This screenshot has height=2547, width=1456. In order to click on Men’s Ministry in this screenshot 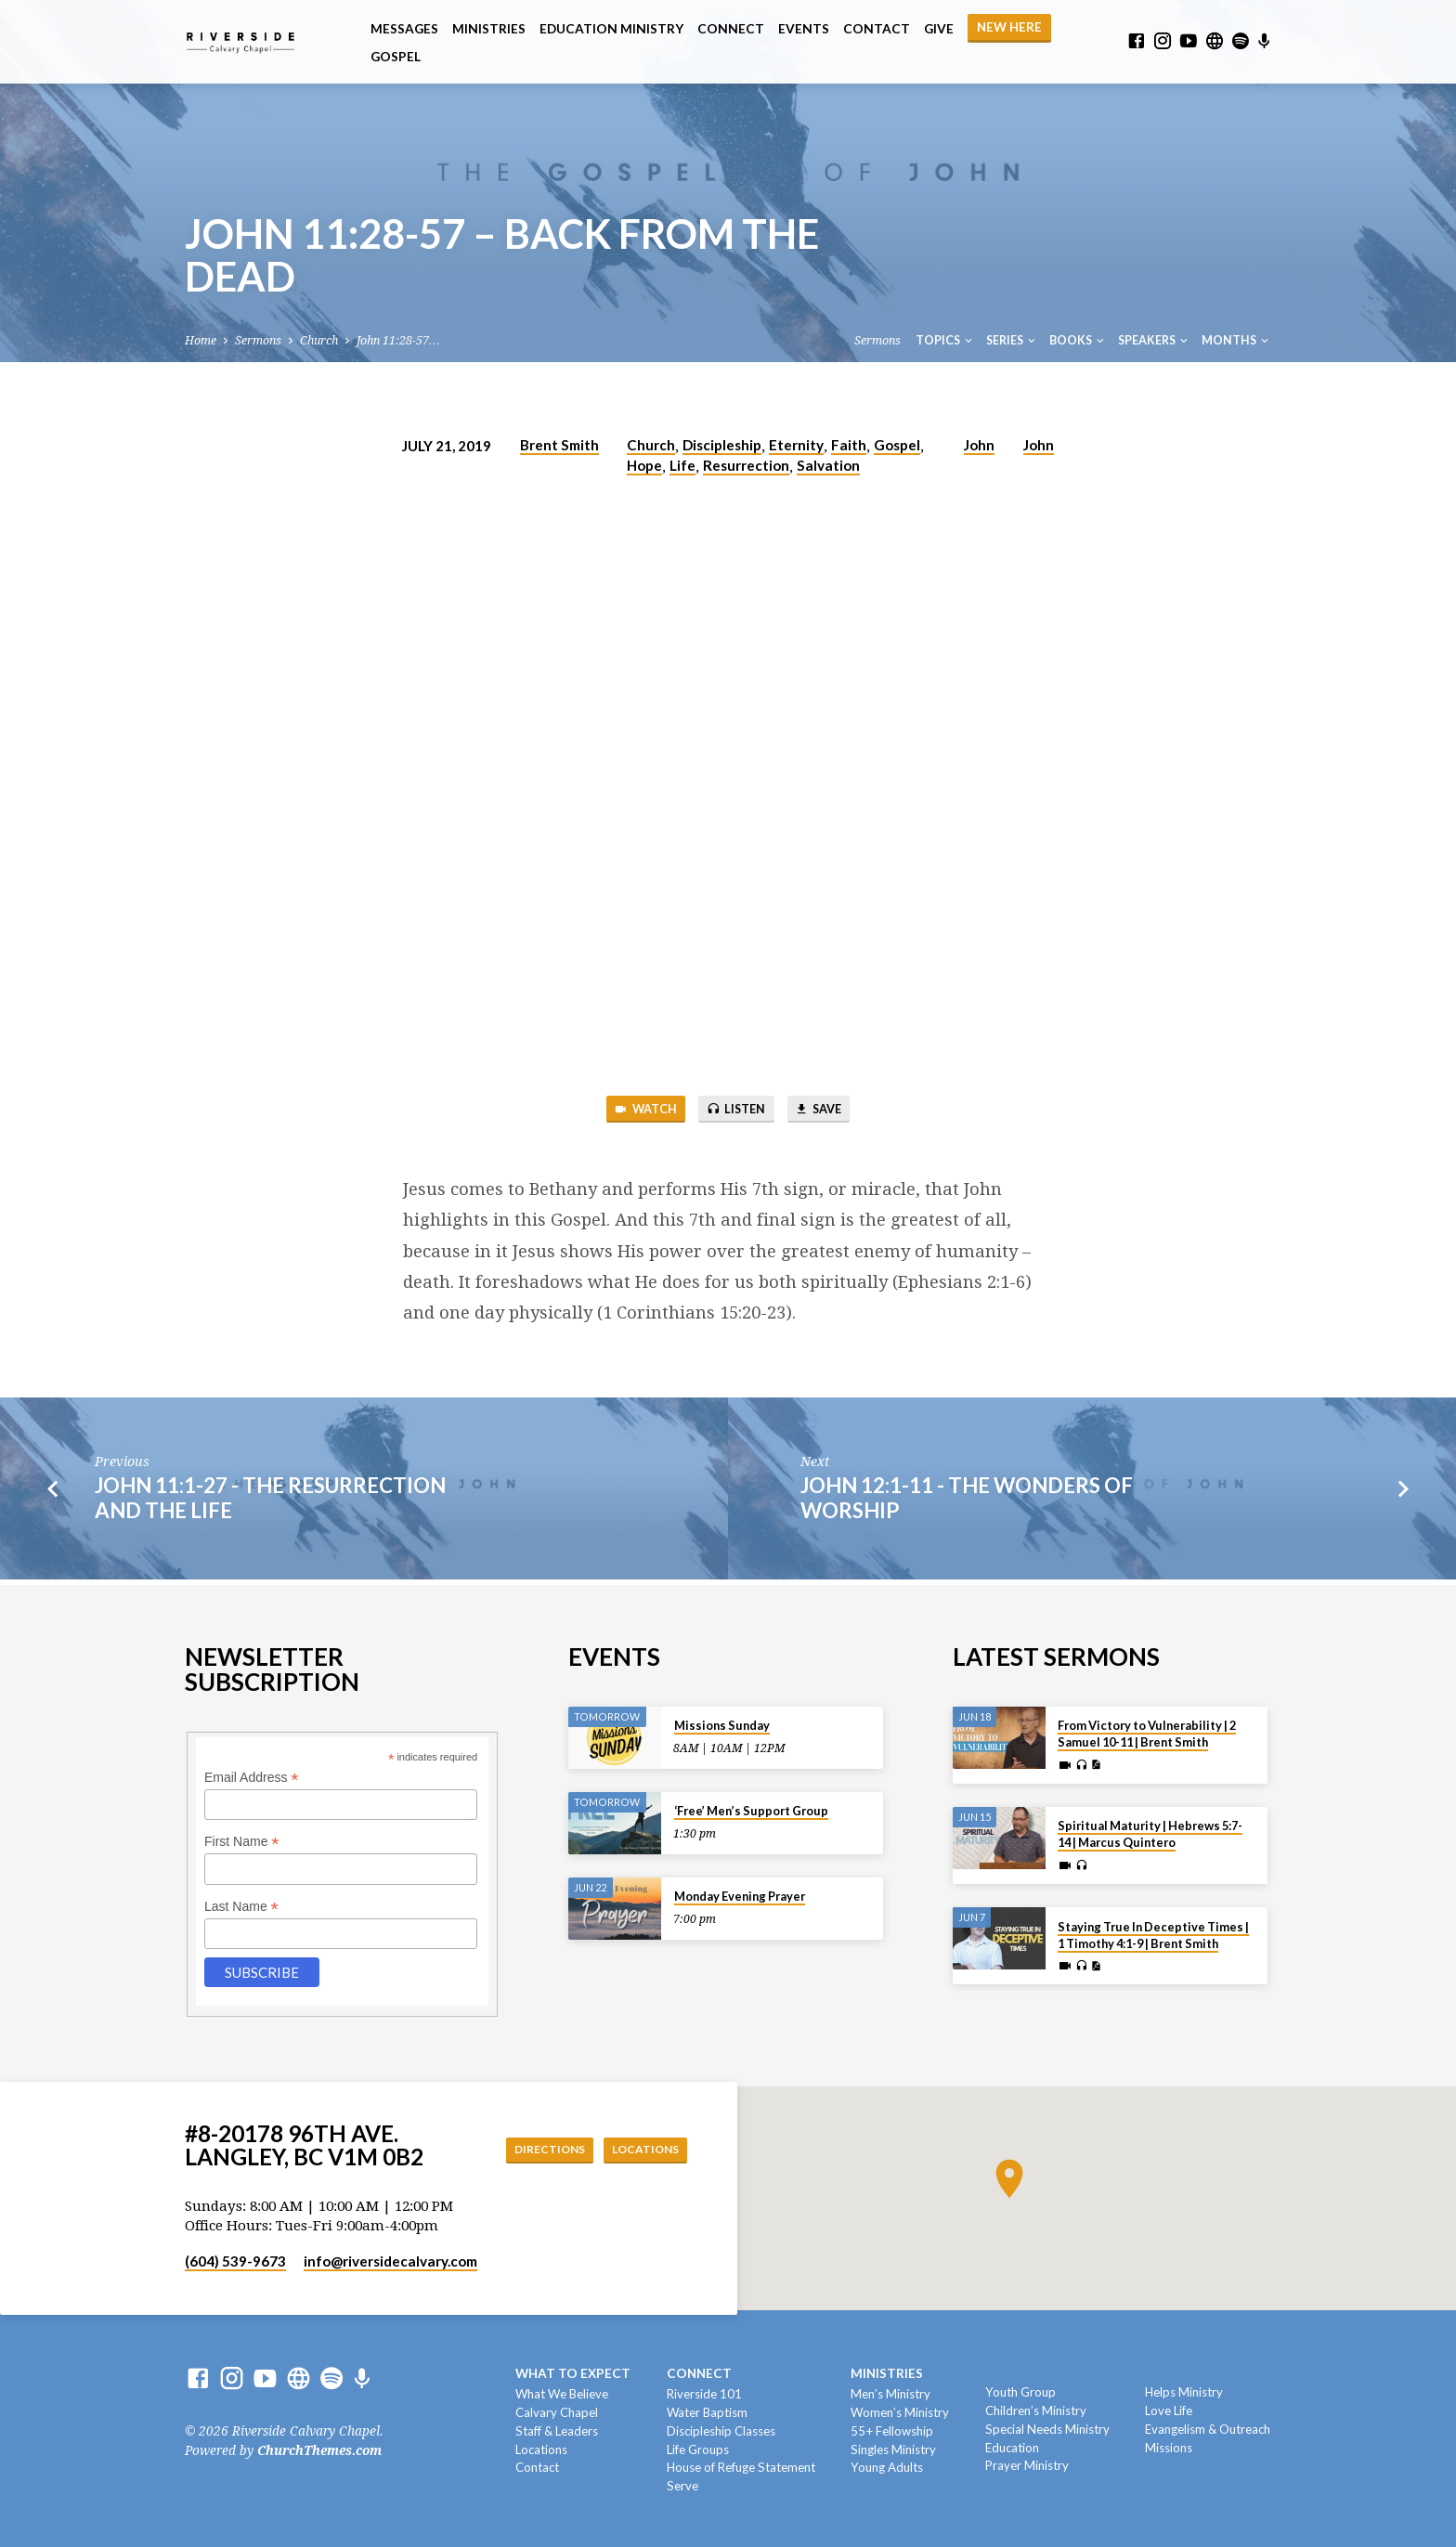, I will do `click(890, 2393)`.